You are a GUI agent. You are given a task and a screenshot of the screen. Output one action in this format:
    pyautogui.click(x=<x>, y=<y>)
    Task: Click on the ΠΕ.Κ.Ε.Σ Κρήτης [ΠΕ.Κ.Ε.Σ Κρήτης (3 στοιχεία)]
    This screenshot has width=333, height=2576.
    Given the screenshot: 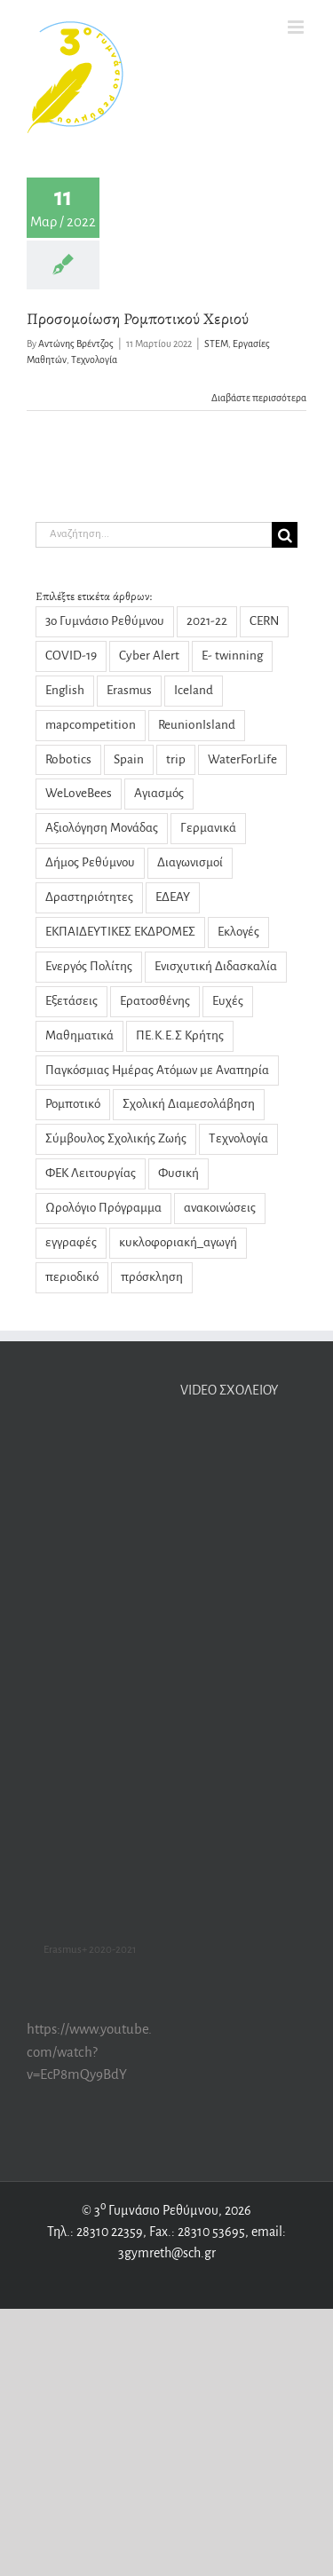 What is the action you would take?
    pyautogui.click(x=180, y=1035)
    